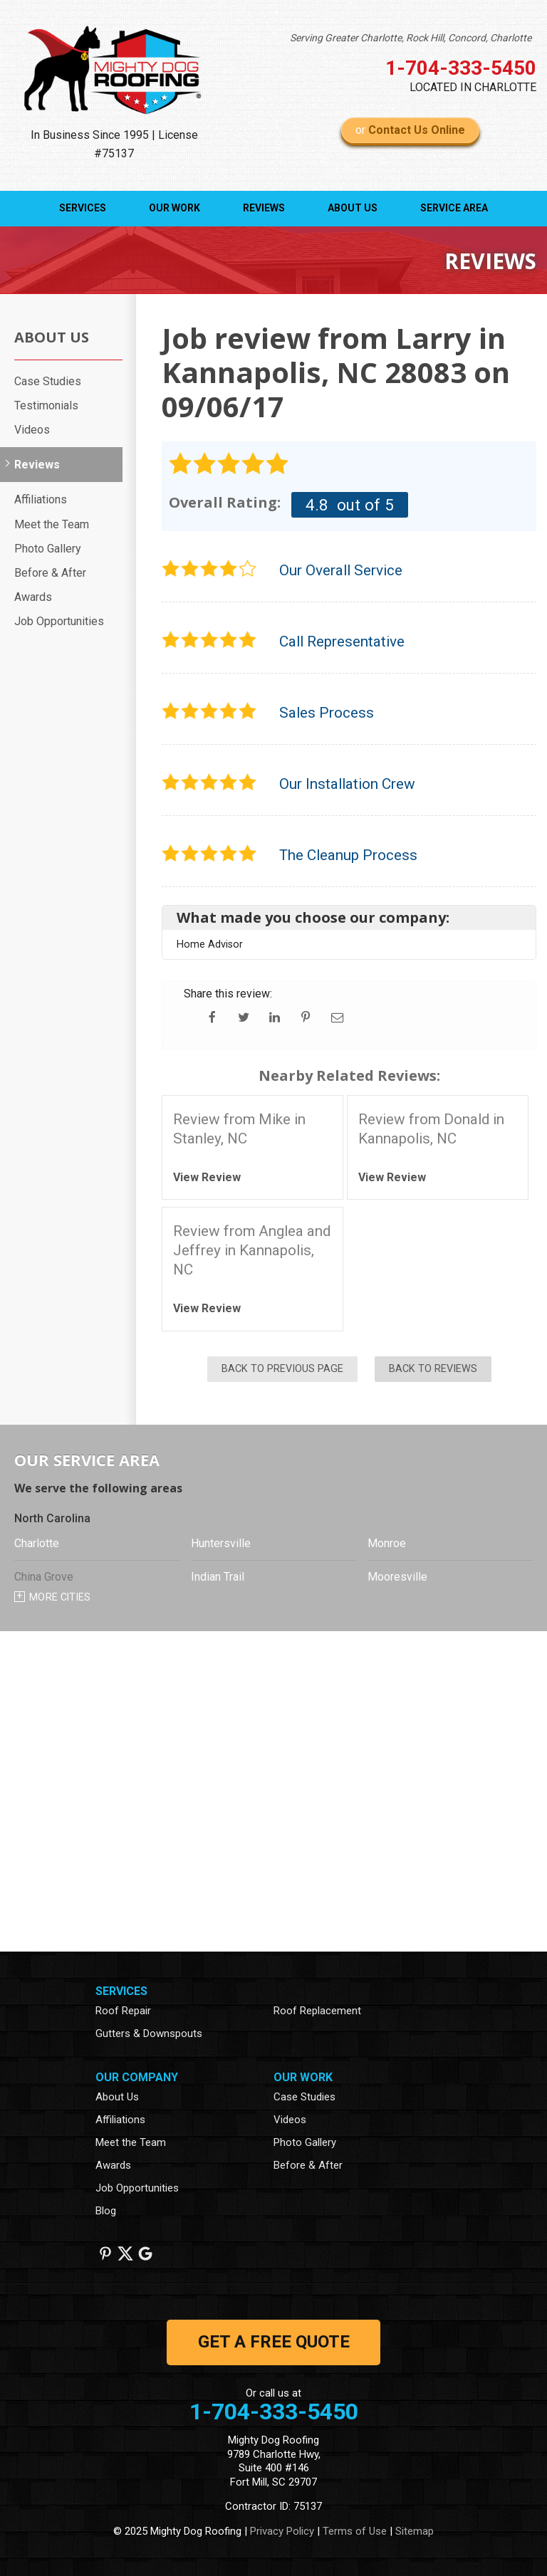 The image size is (547, 2576). I want to click on Serving Greater Charlotte, Rock Hill, Concord, Charlotte, so click(410, 37).